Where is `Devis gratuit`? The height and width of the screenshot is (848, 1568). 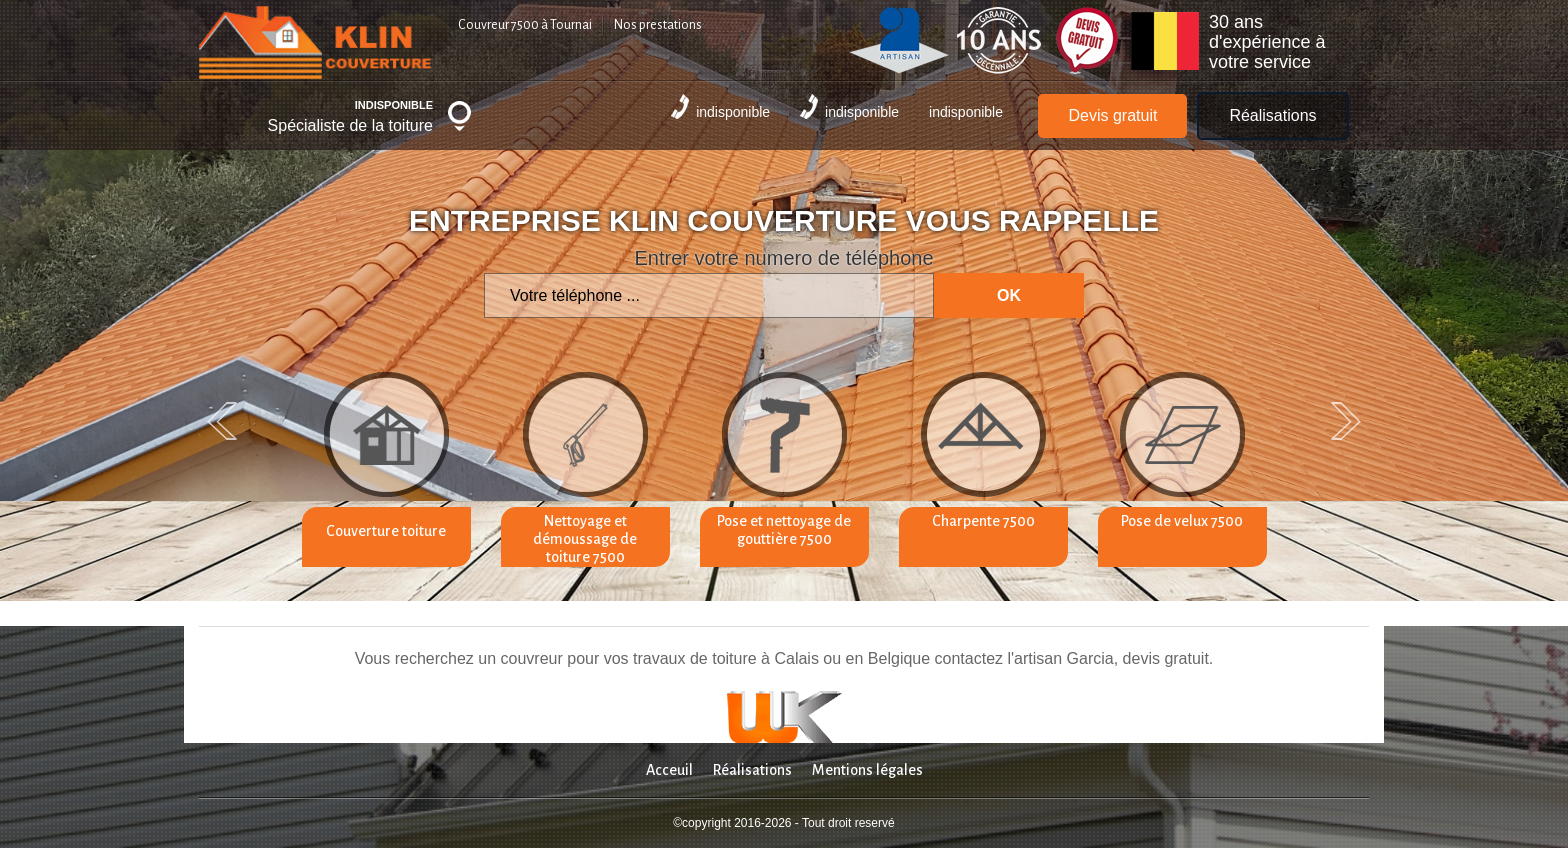
Devis gratuit is located at coordinates (1112, 115).